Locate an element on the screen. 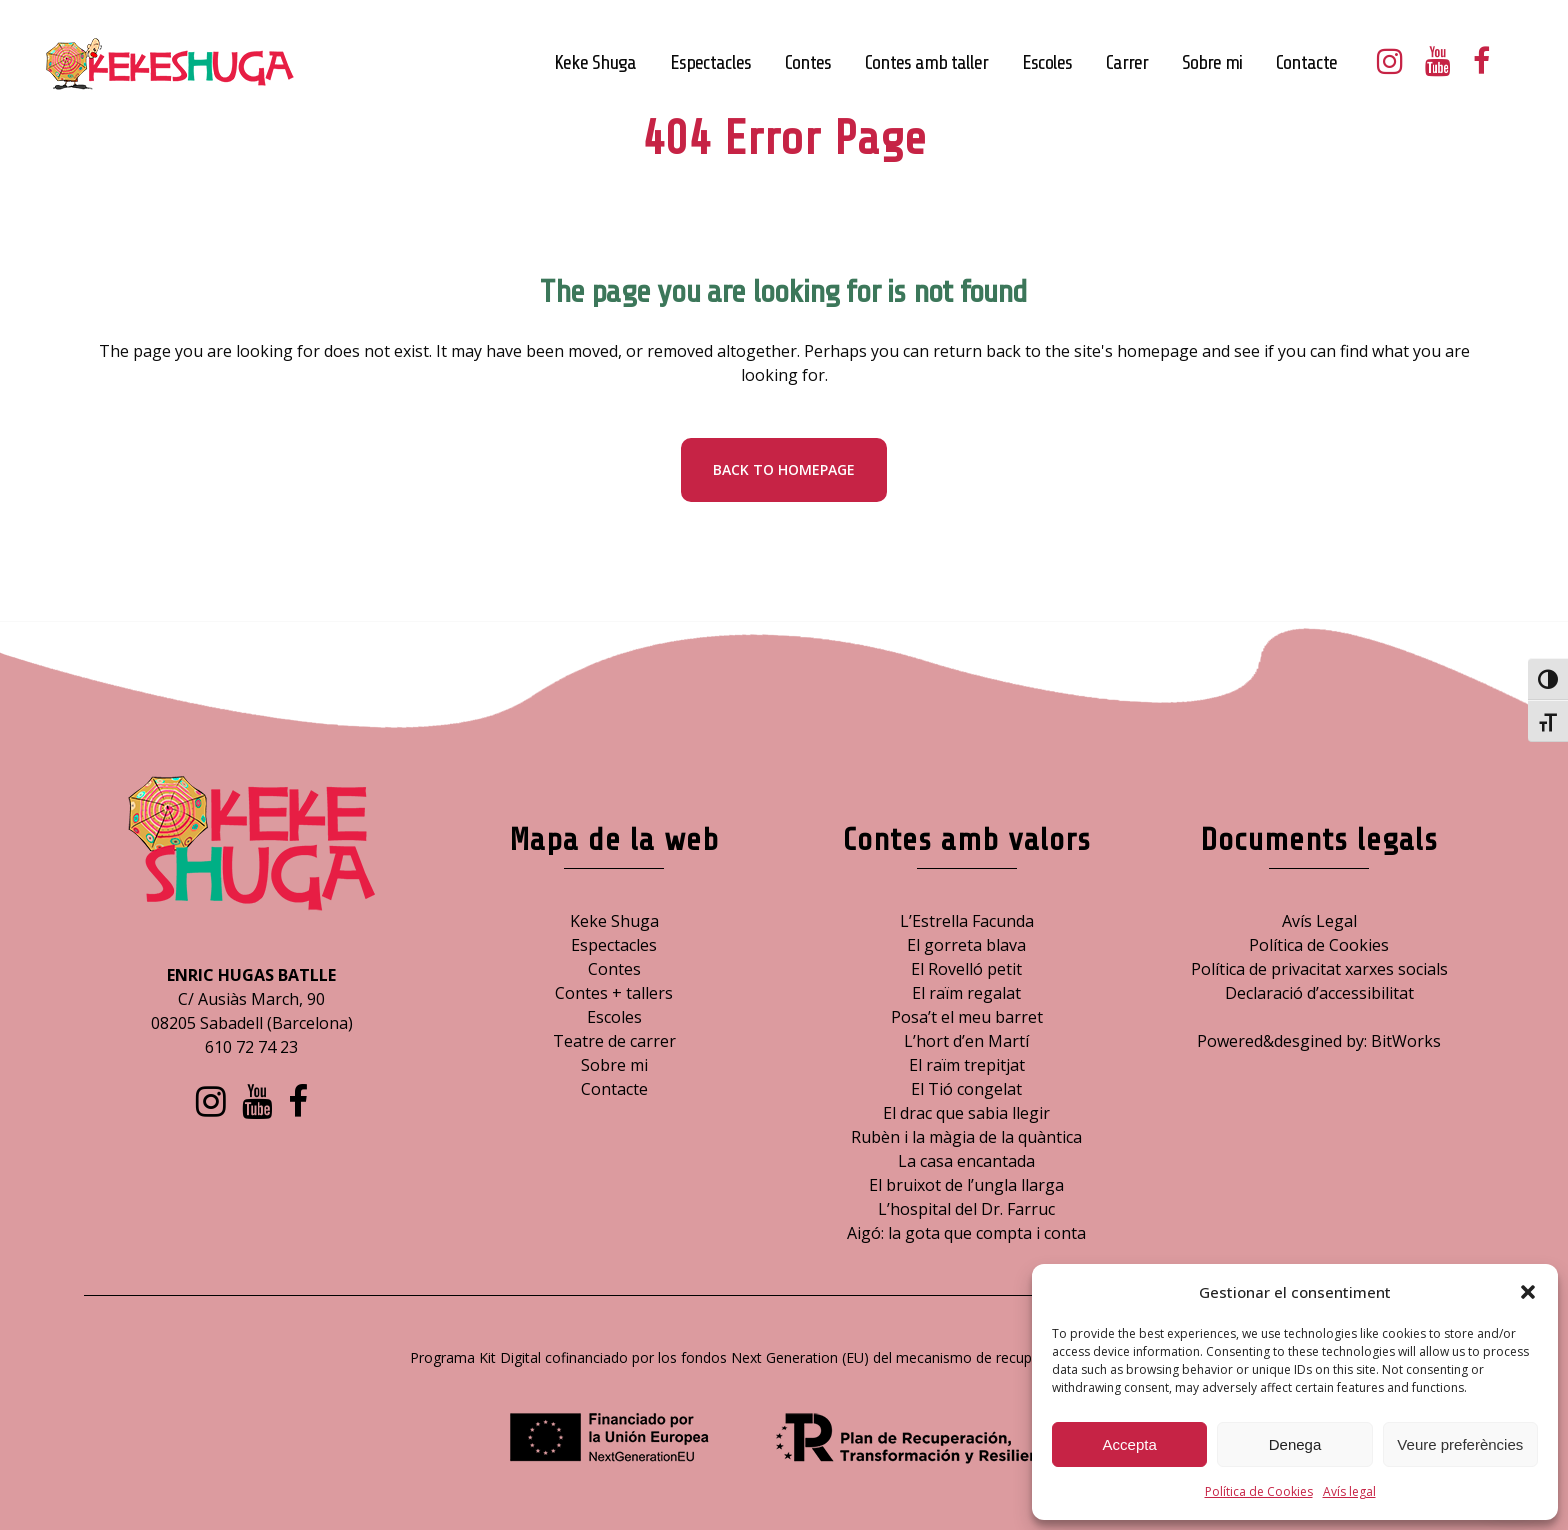  Espectacles is located at coordinates (614, 945).